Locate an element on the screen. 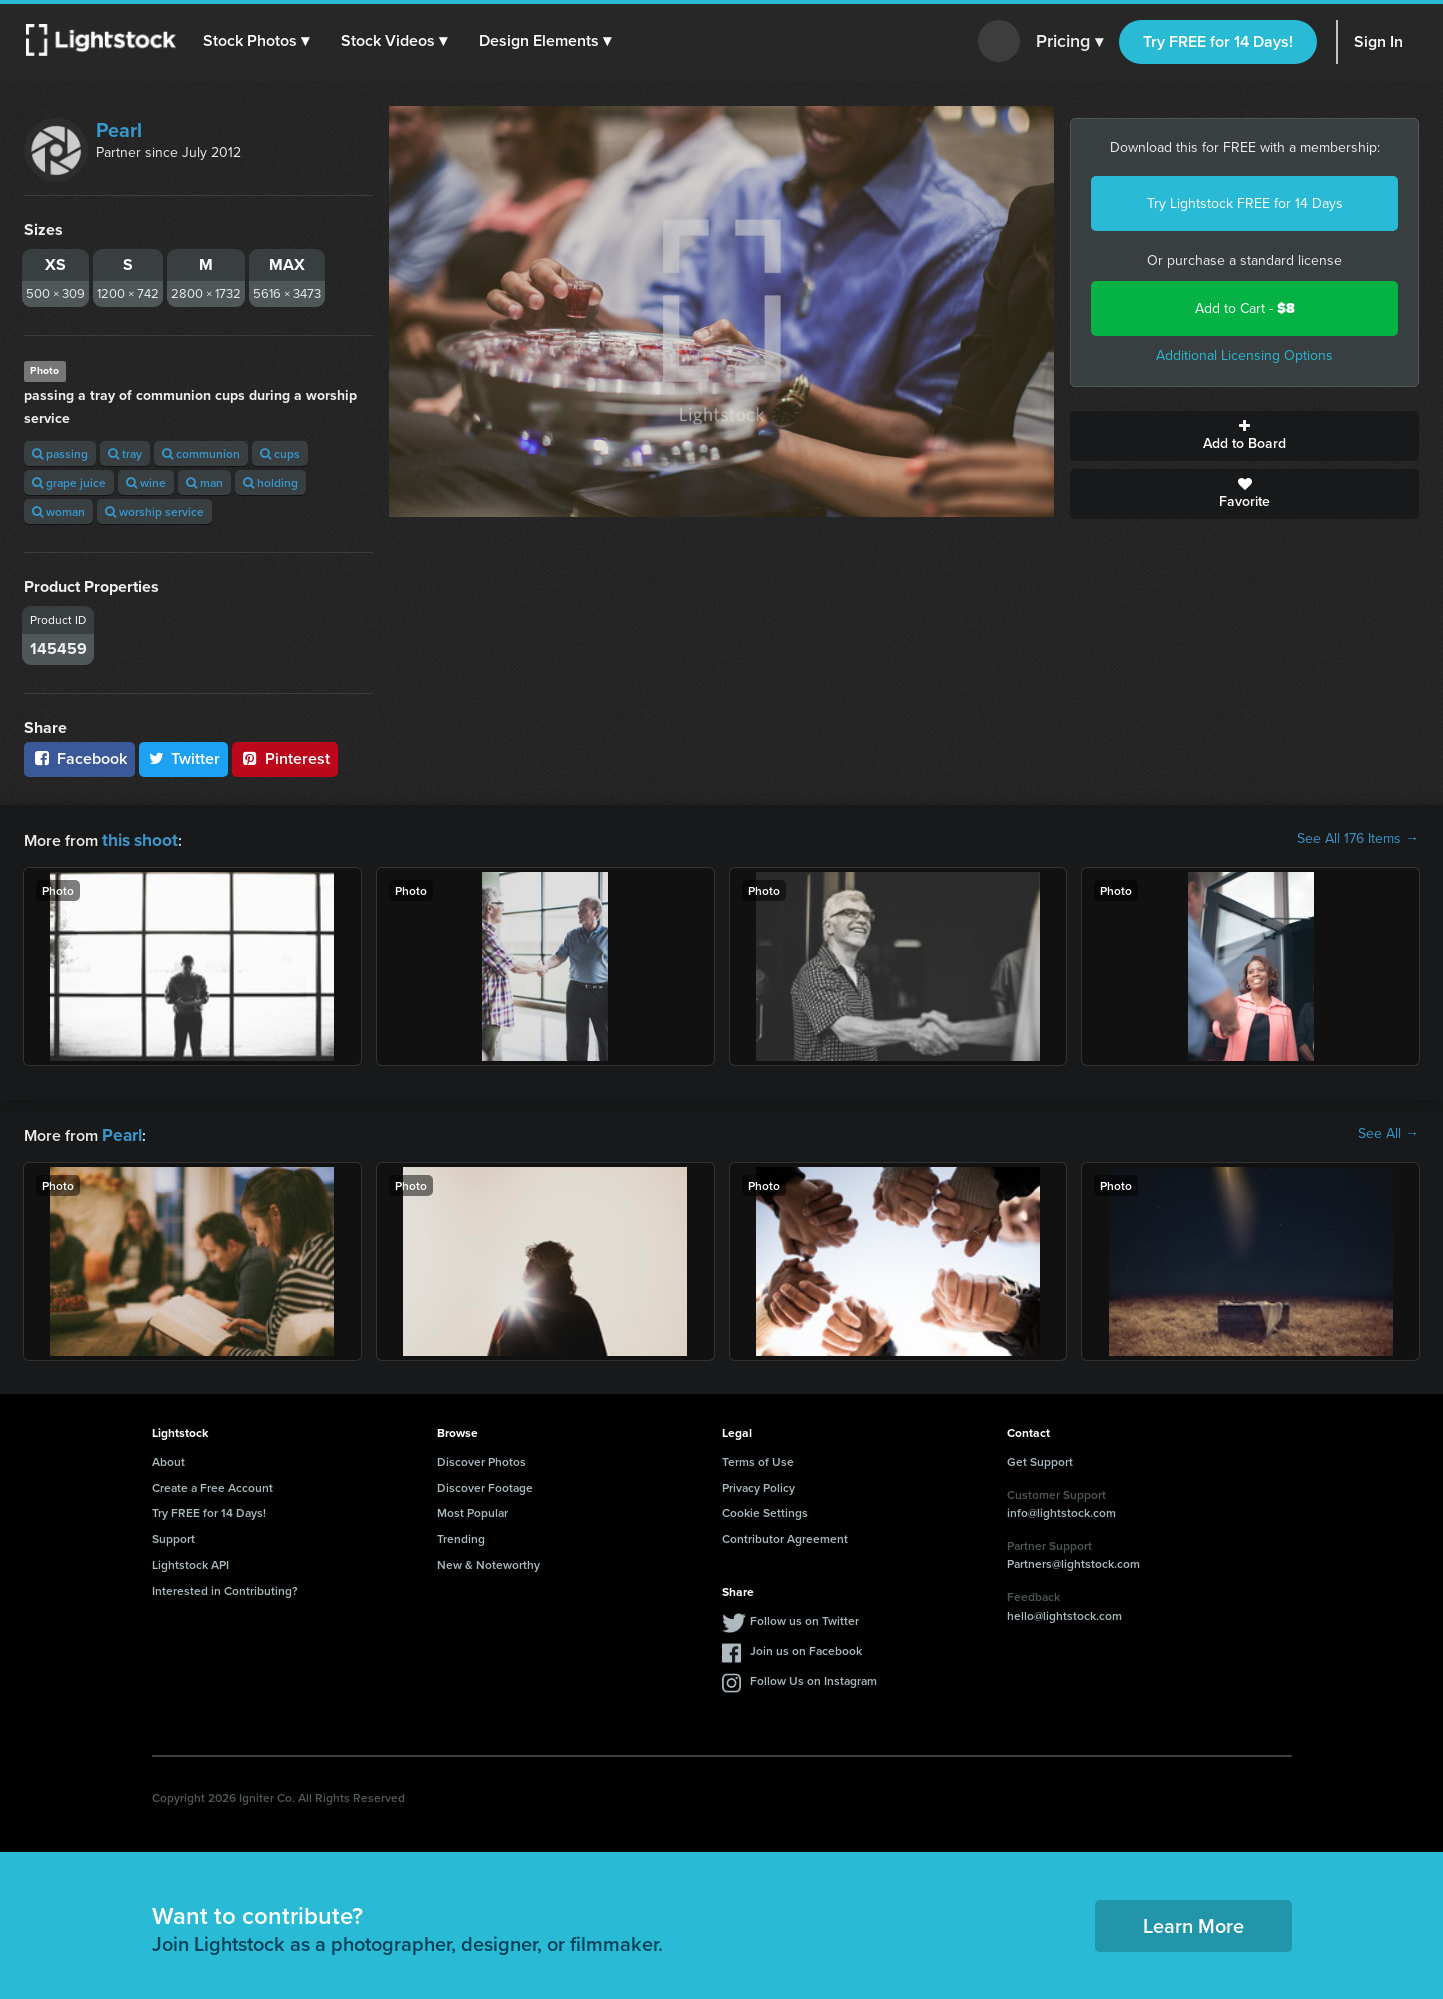  Contributor Agreement is located at coordinates (785, 1534).